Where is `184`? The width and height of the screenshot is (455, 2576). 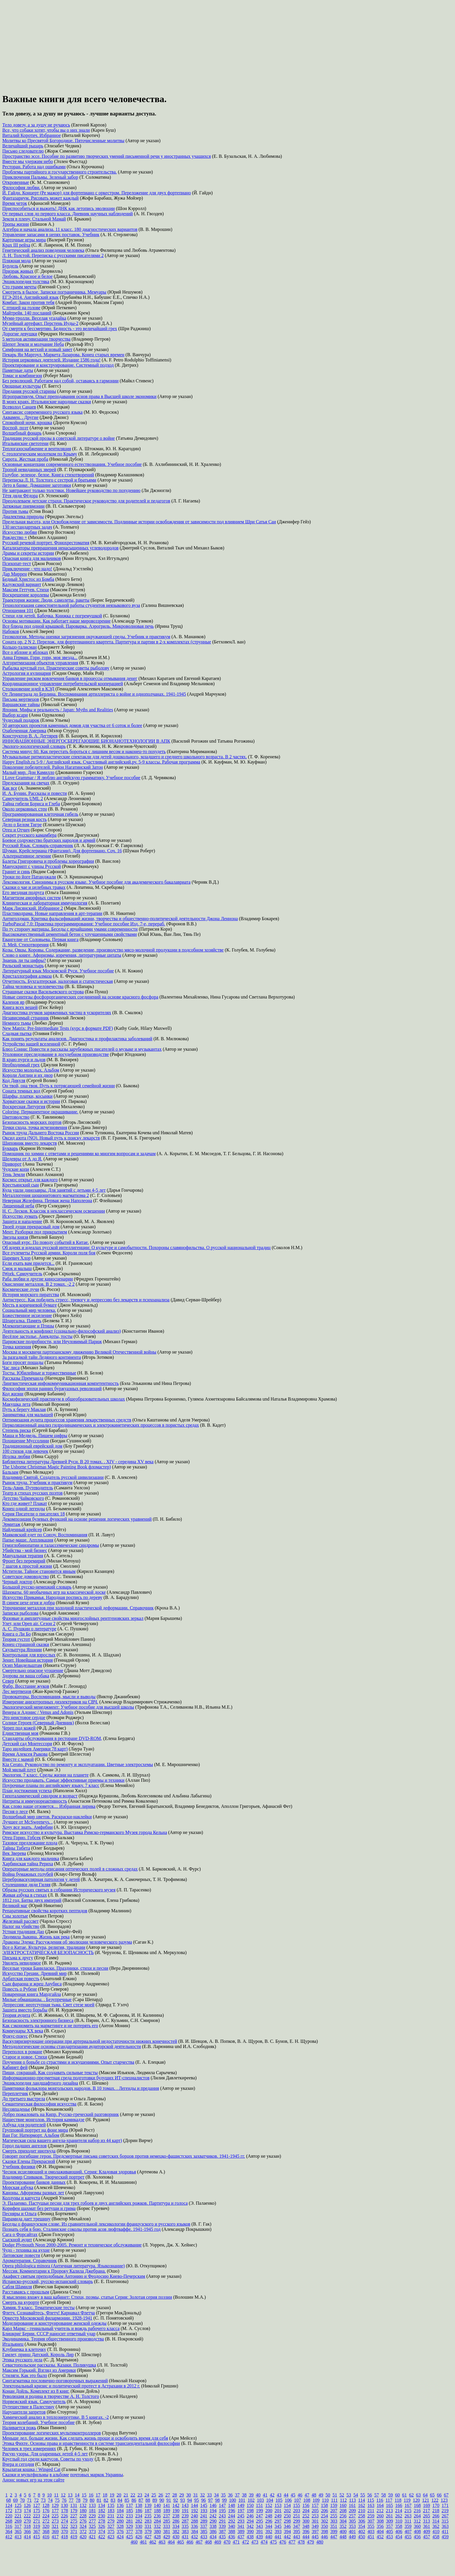
184 is located at coordinates (120, 2510).